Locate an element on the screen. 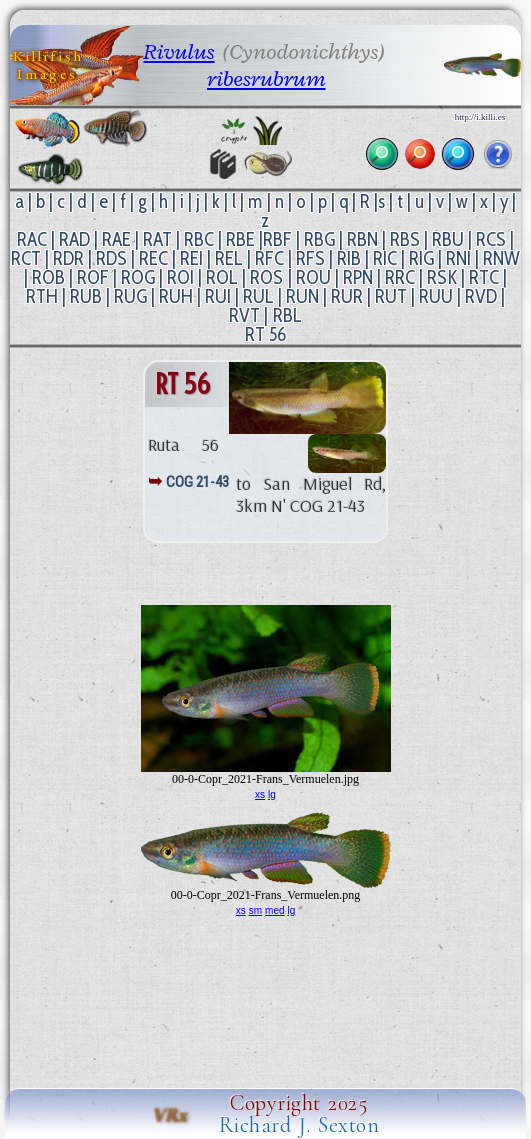 This screenshot has width=531, height=1139. RAC is located at coordinates (32, 239).